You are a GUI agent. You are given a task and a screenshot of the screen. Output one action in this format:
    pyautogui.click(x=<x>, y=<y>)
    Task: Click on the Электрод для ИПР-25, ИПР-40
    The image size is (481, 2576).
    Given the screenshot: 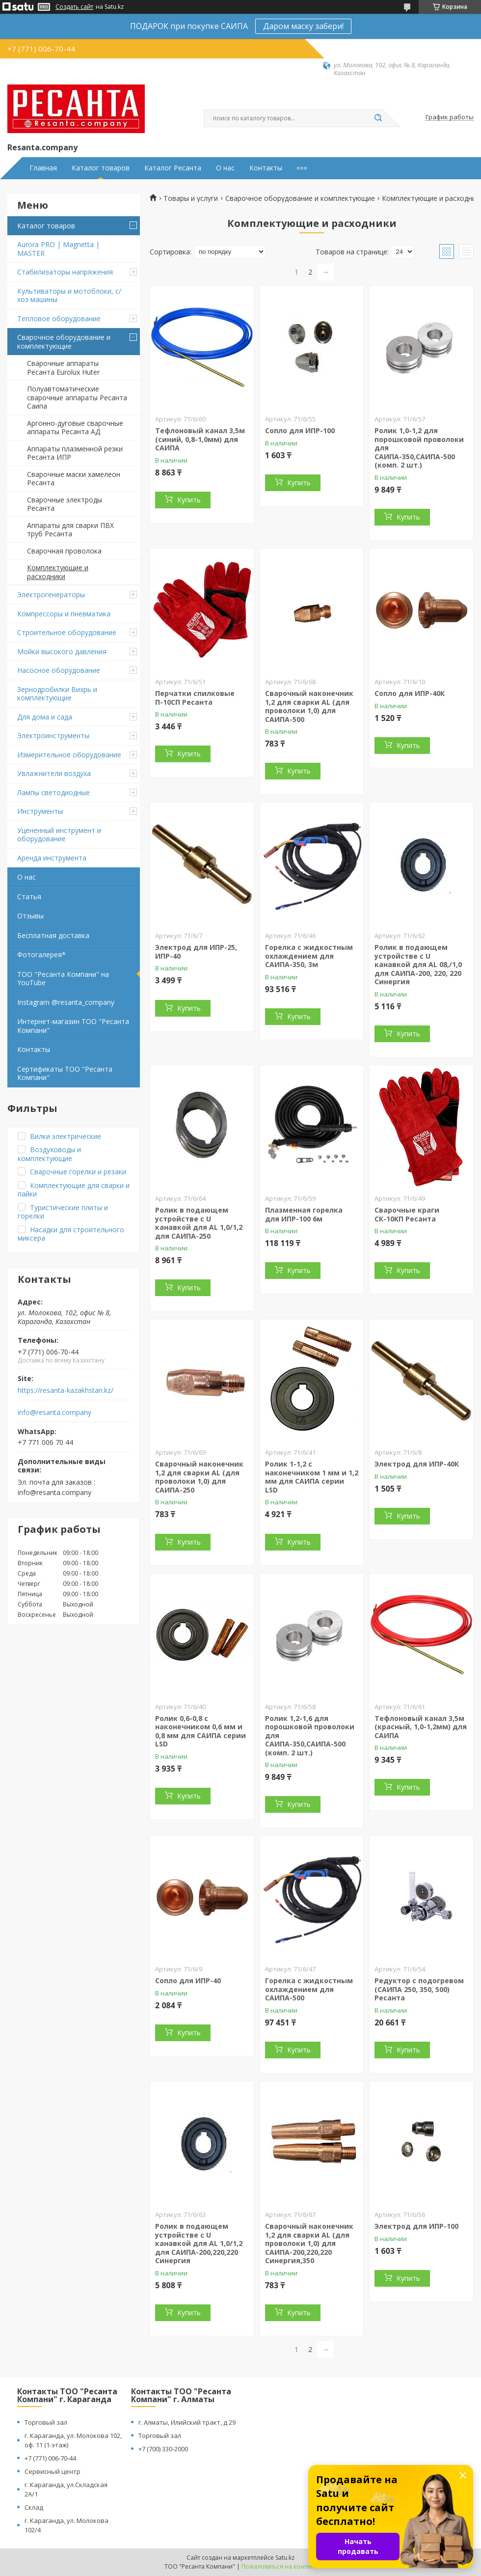 What is the action you would take?
    pyautogui.click(x=196, y=951)
    